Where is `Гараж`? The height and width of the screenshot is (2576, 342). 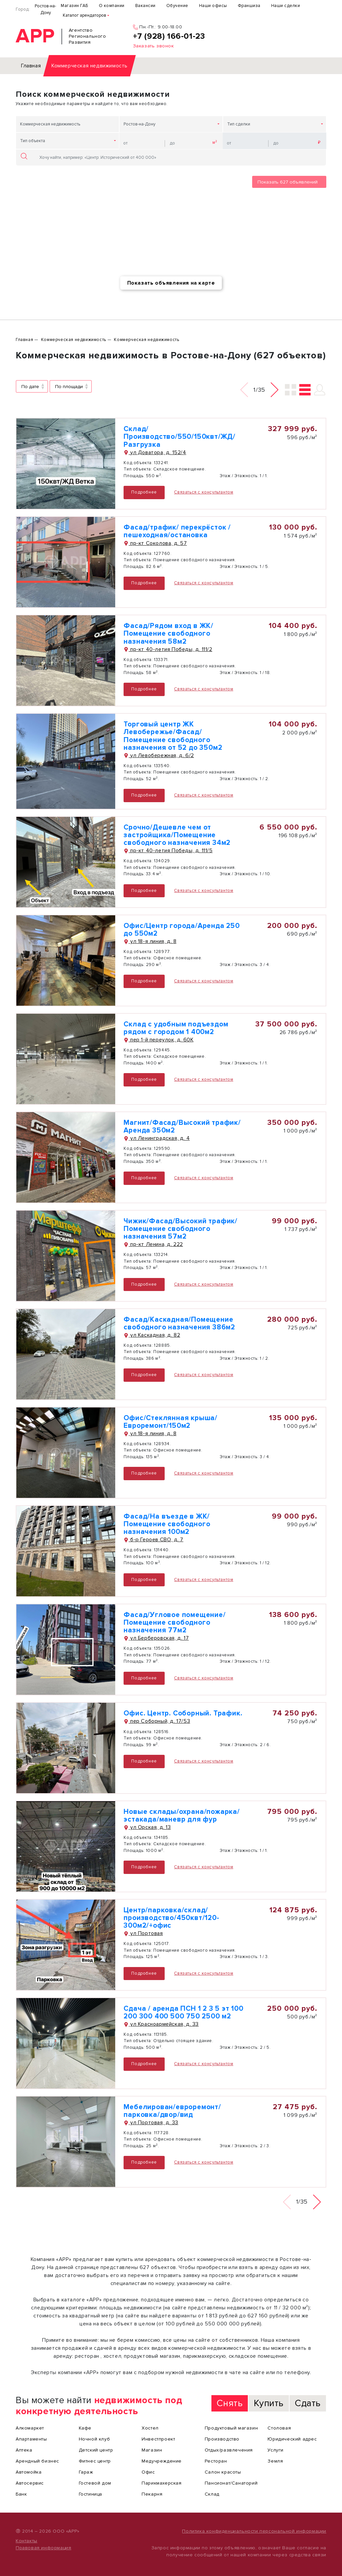
Гараж is located at coordinates (86, 2472).